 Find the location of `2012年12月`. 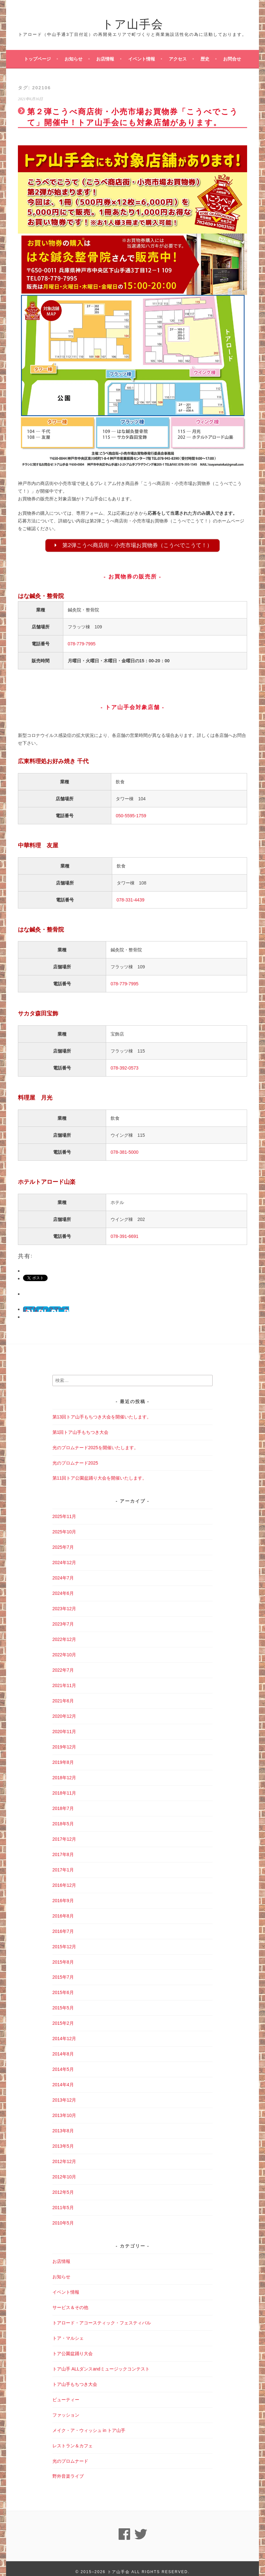

2012年12月 is located at coordinates (64, 2155).